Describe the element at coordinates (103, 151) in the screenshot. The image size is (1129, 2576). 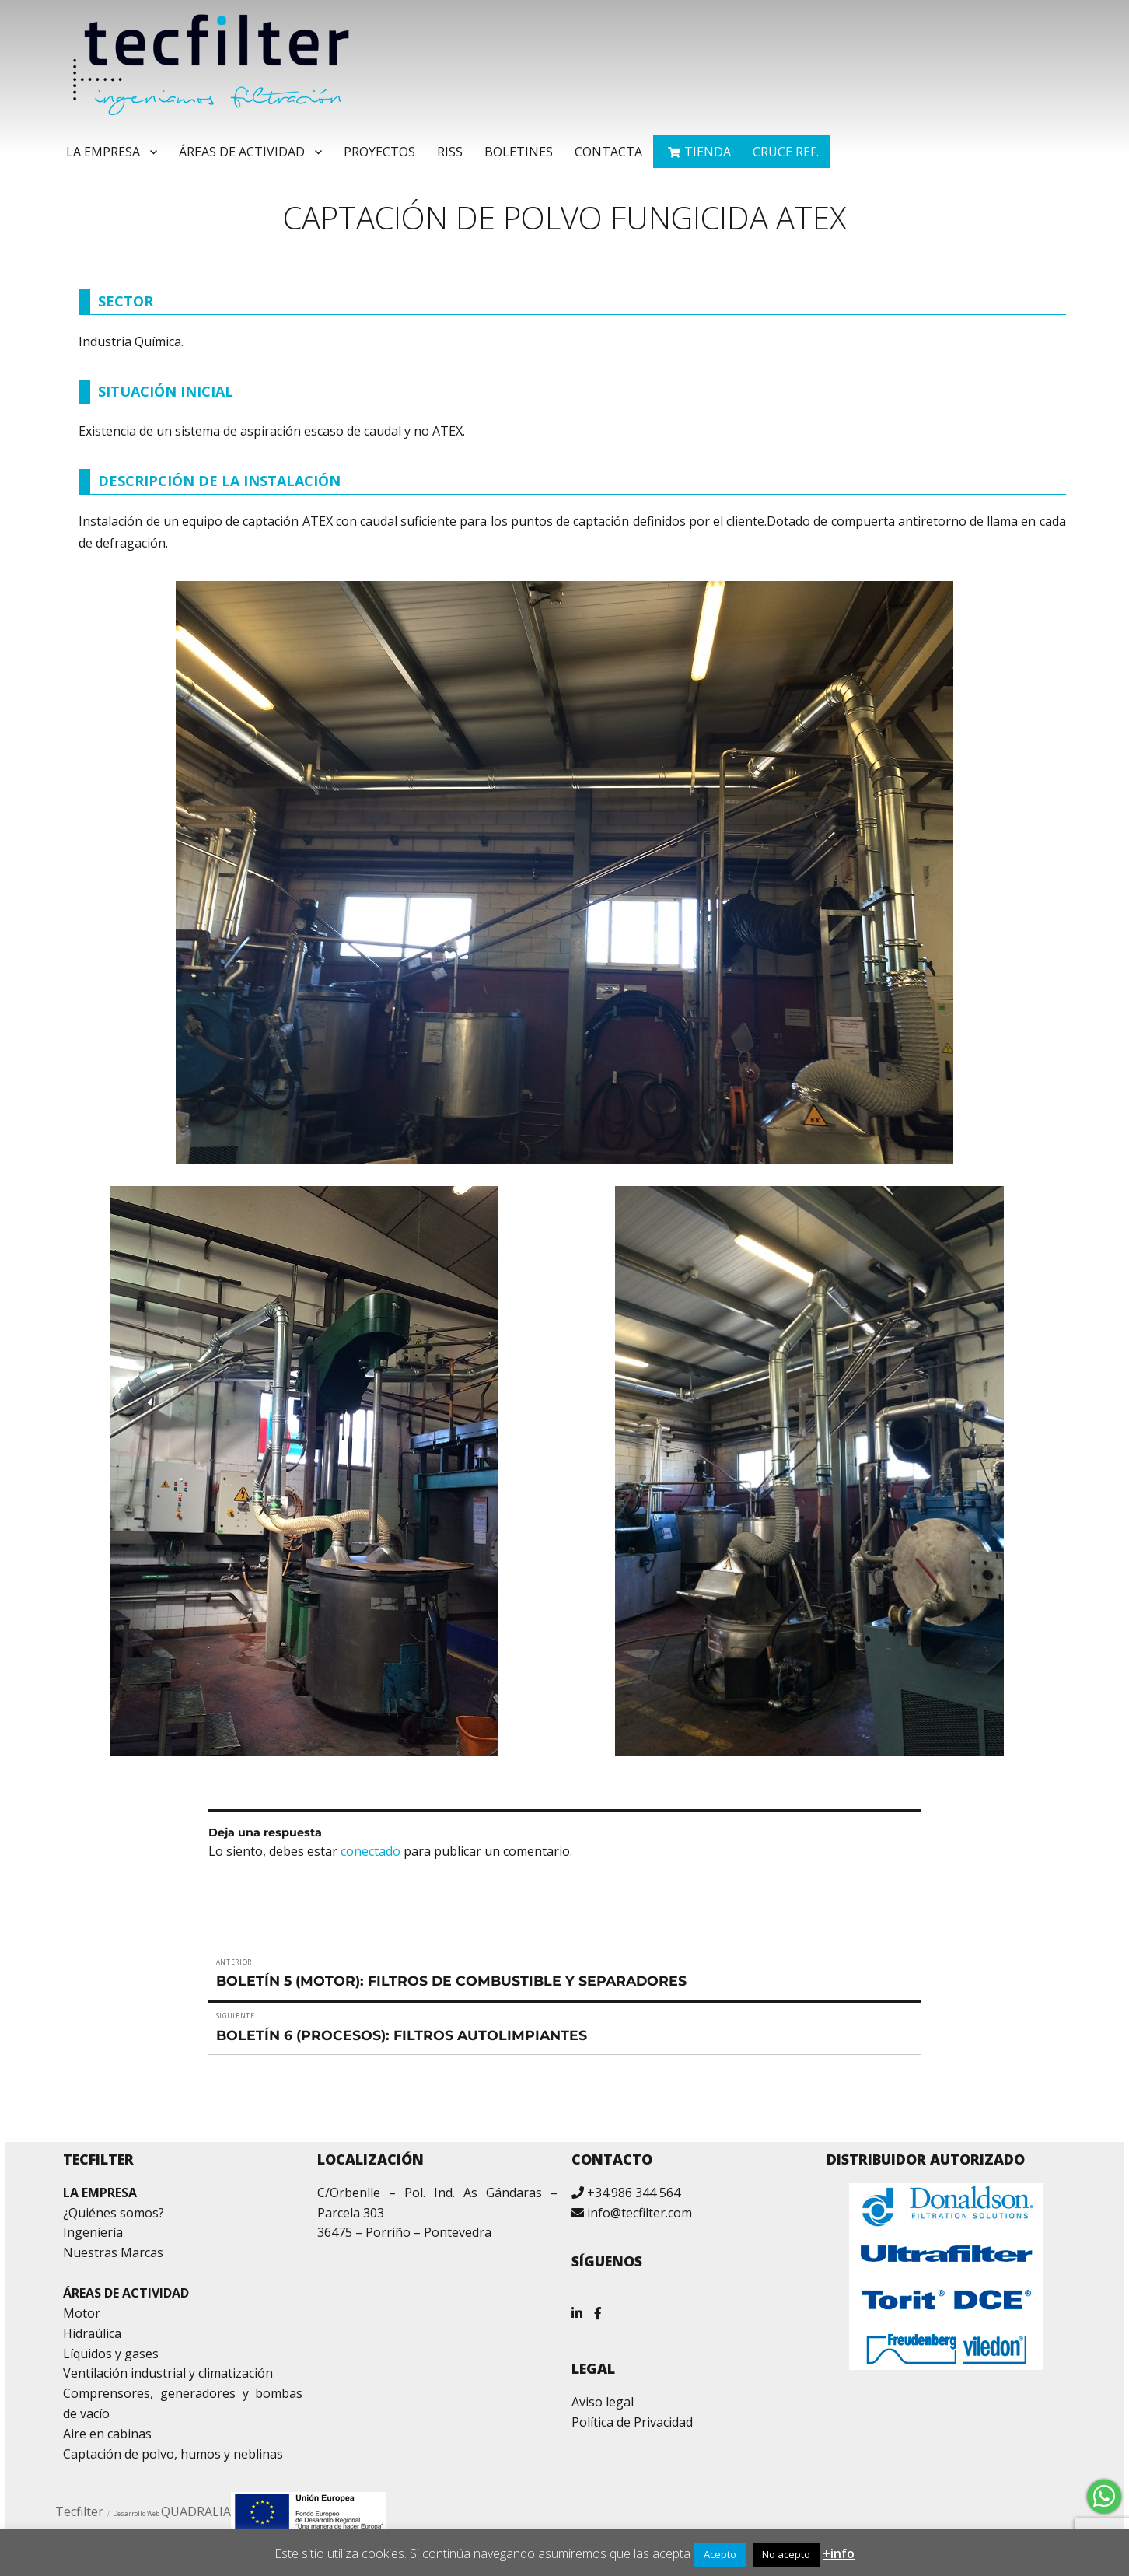
I see `La Empresa` at that location.